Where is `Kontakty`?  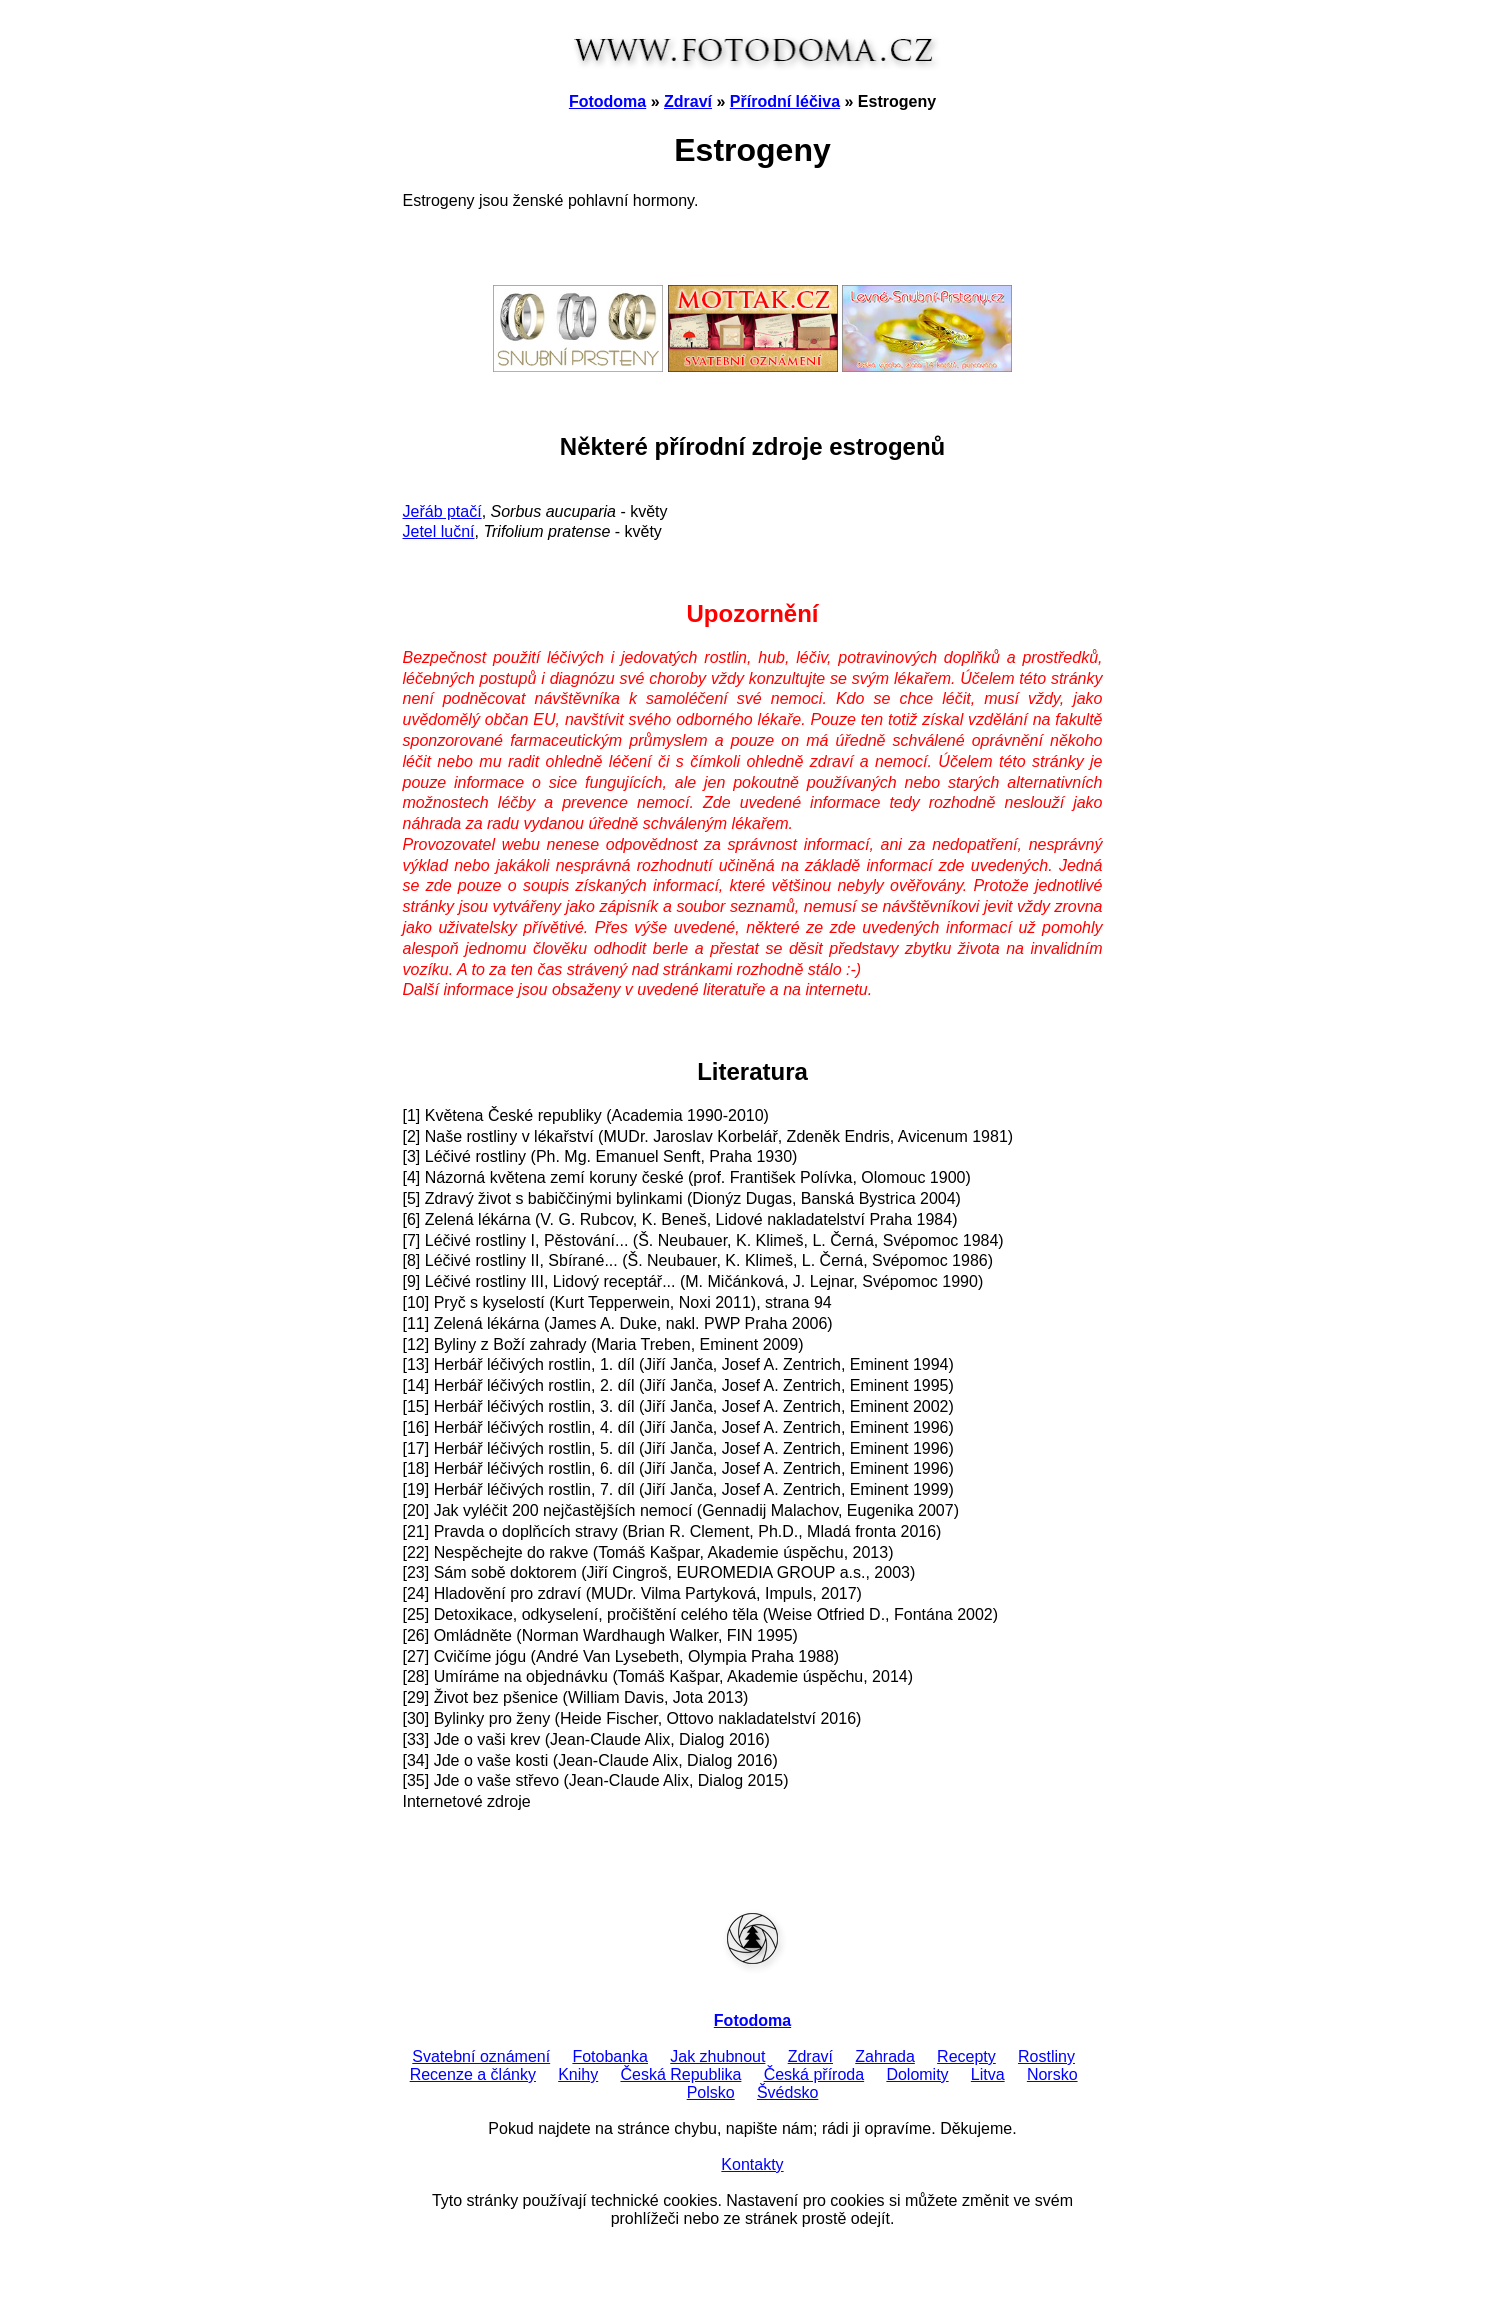
Kontakty is located at coordinates (752, 2164).